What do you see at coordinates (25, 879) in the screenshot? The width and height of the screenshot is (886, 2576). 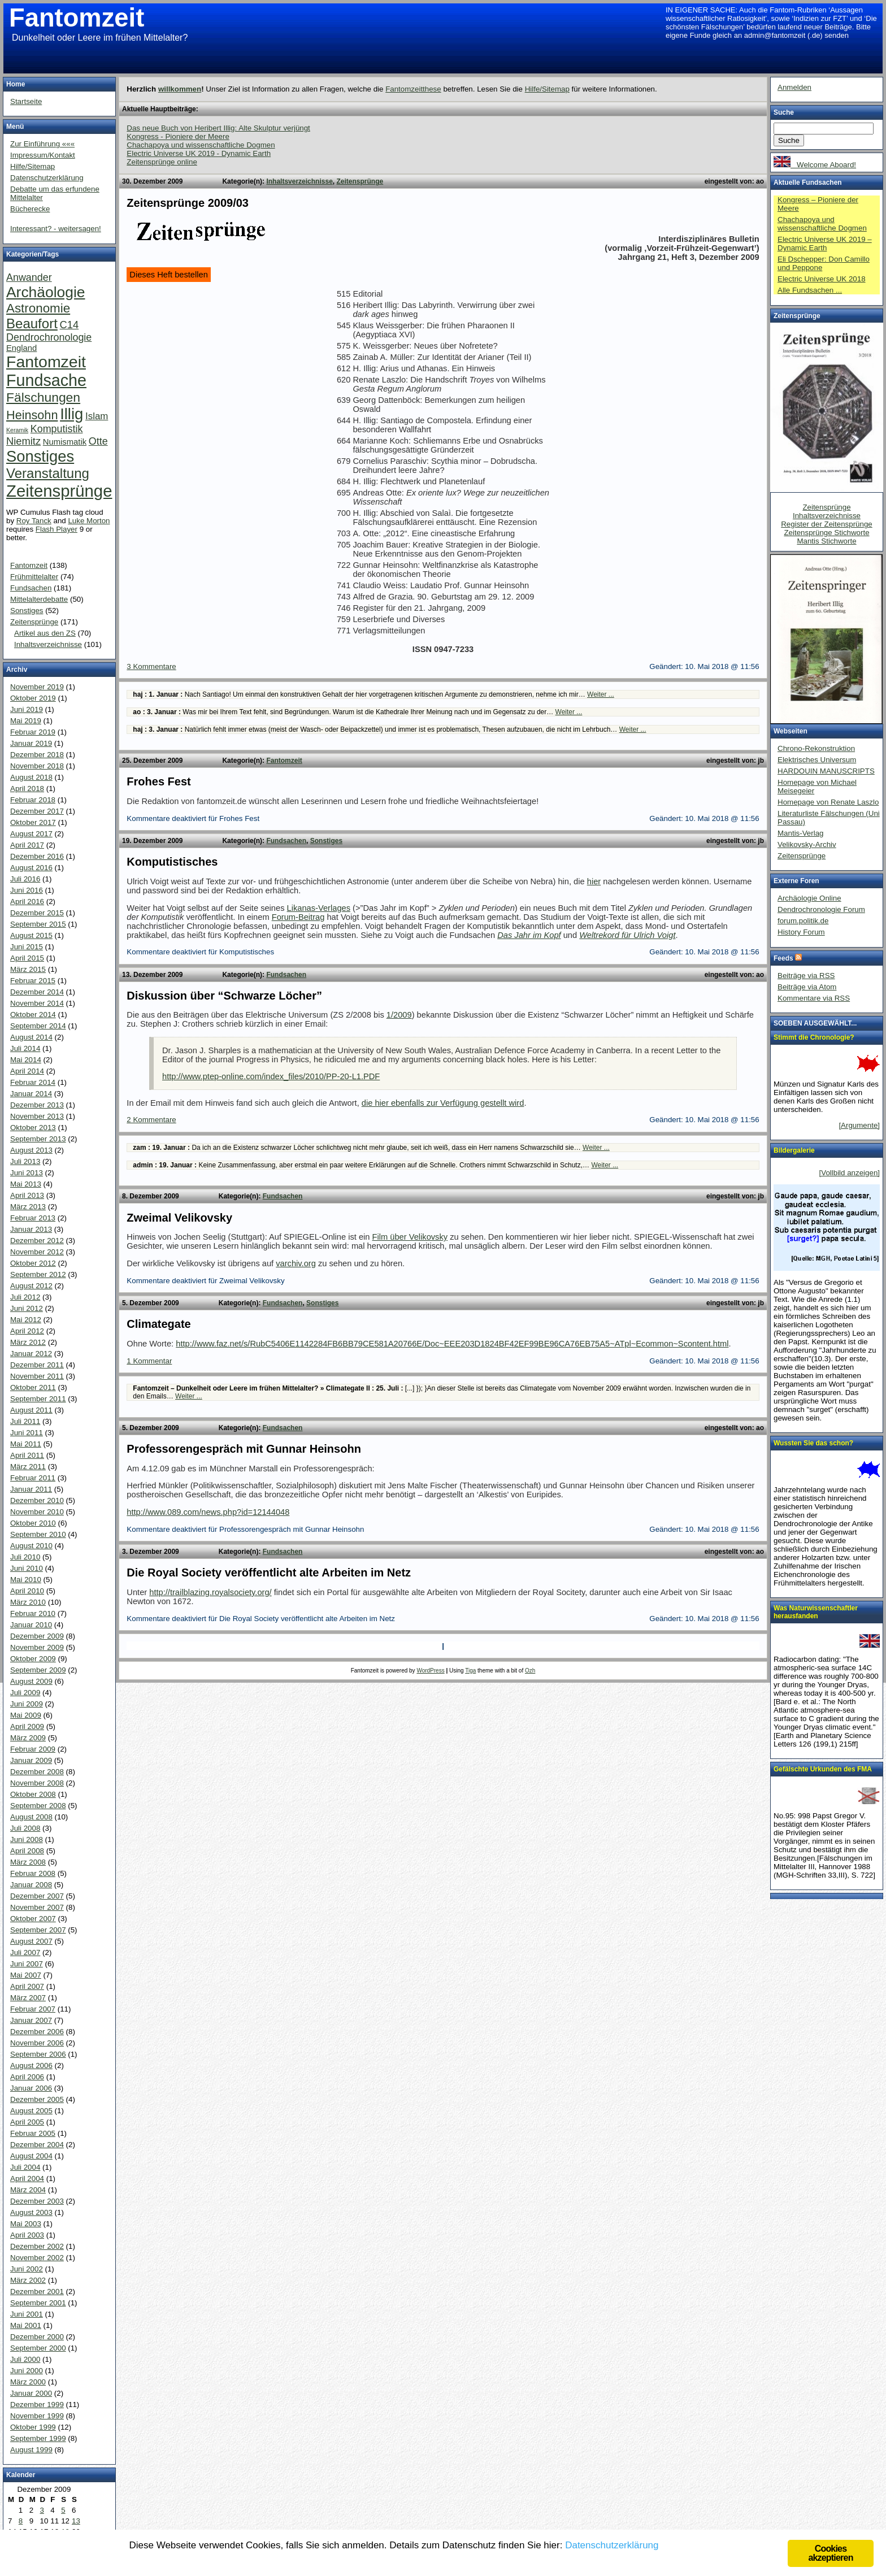 I see `Juli 2016` at bounding box center [25, 879].